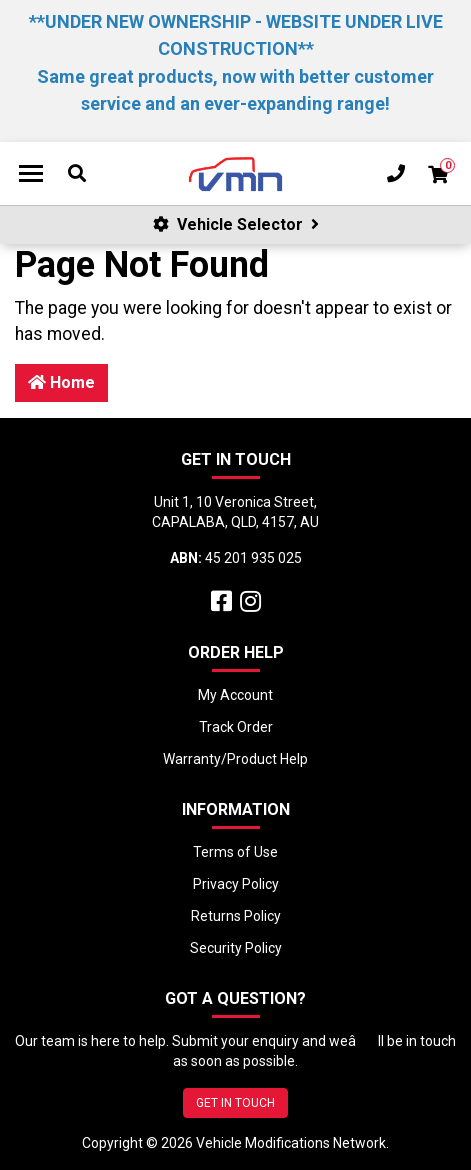  I want to click on Terms of Use, so click(235, 852).